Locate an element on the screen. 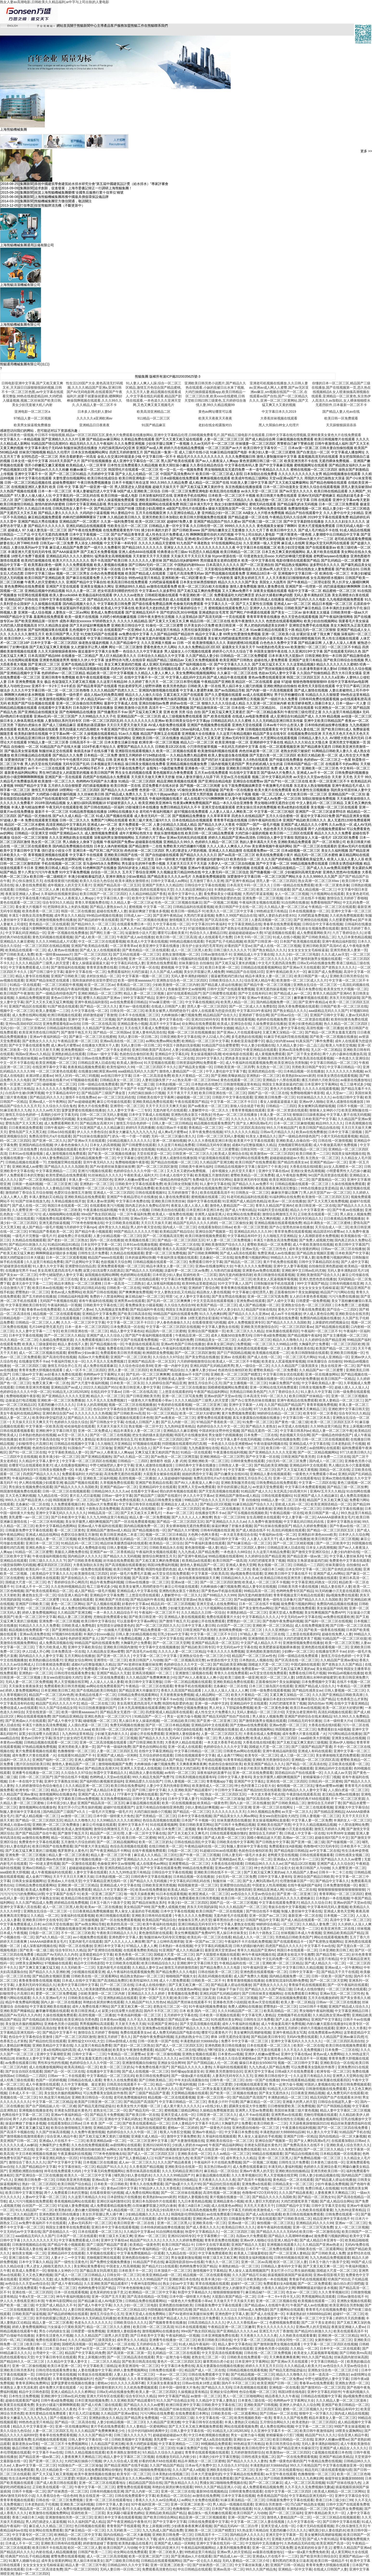 The image size is (372, 2576). 国产精品1区2区视频 is located at coordinates (215, 1504).